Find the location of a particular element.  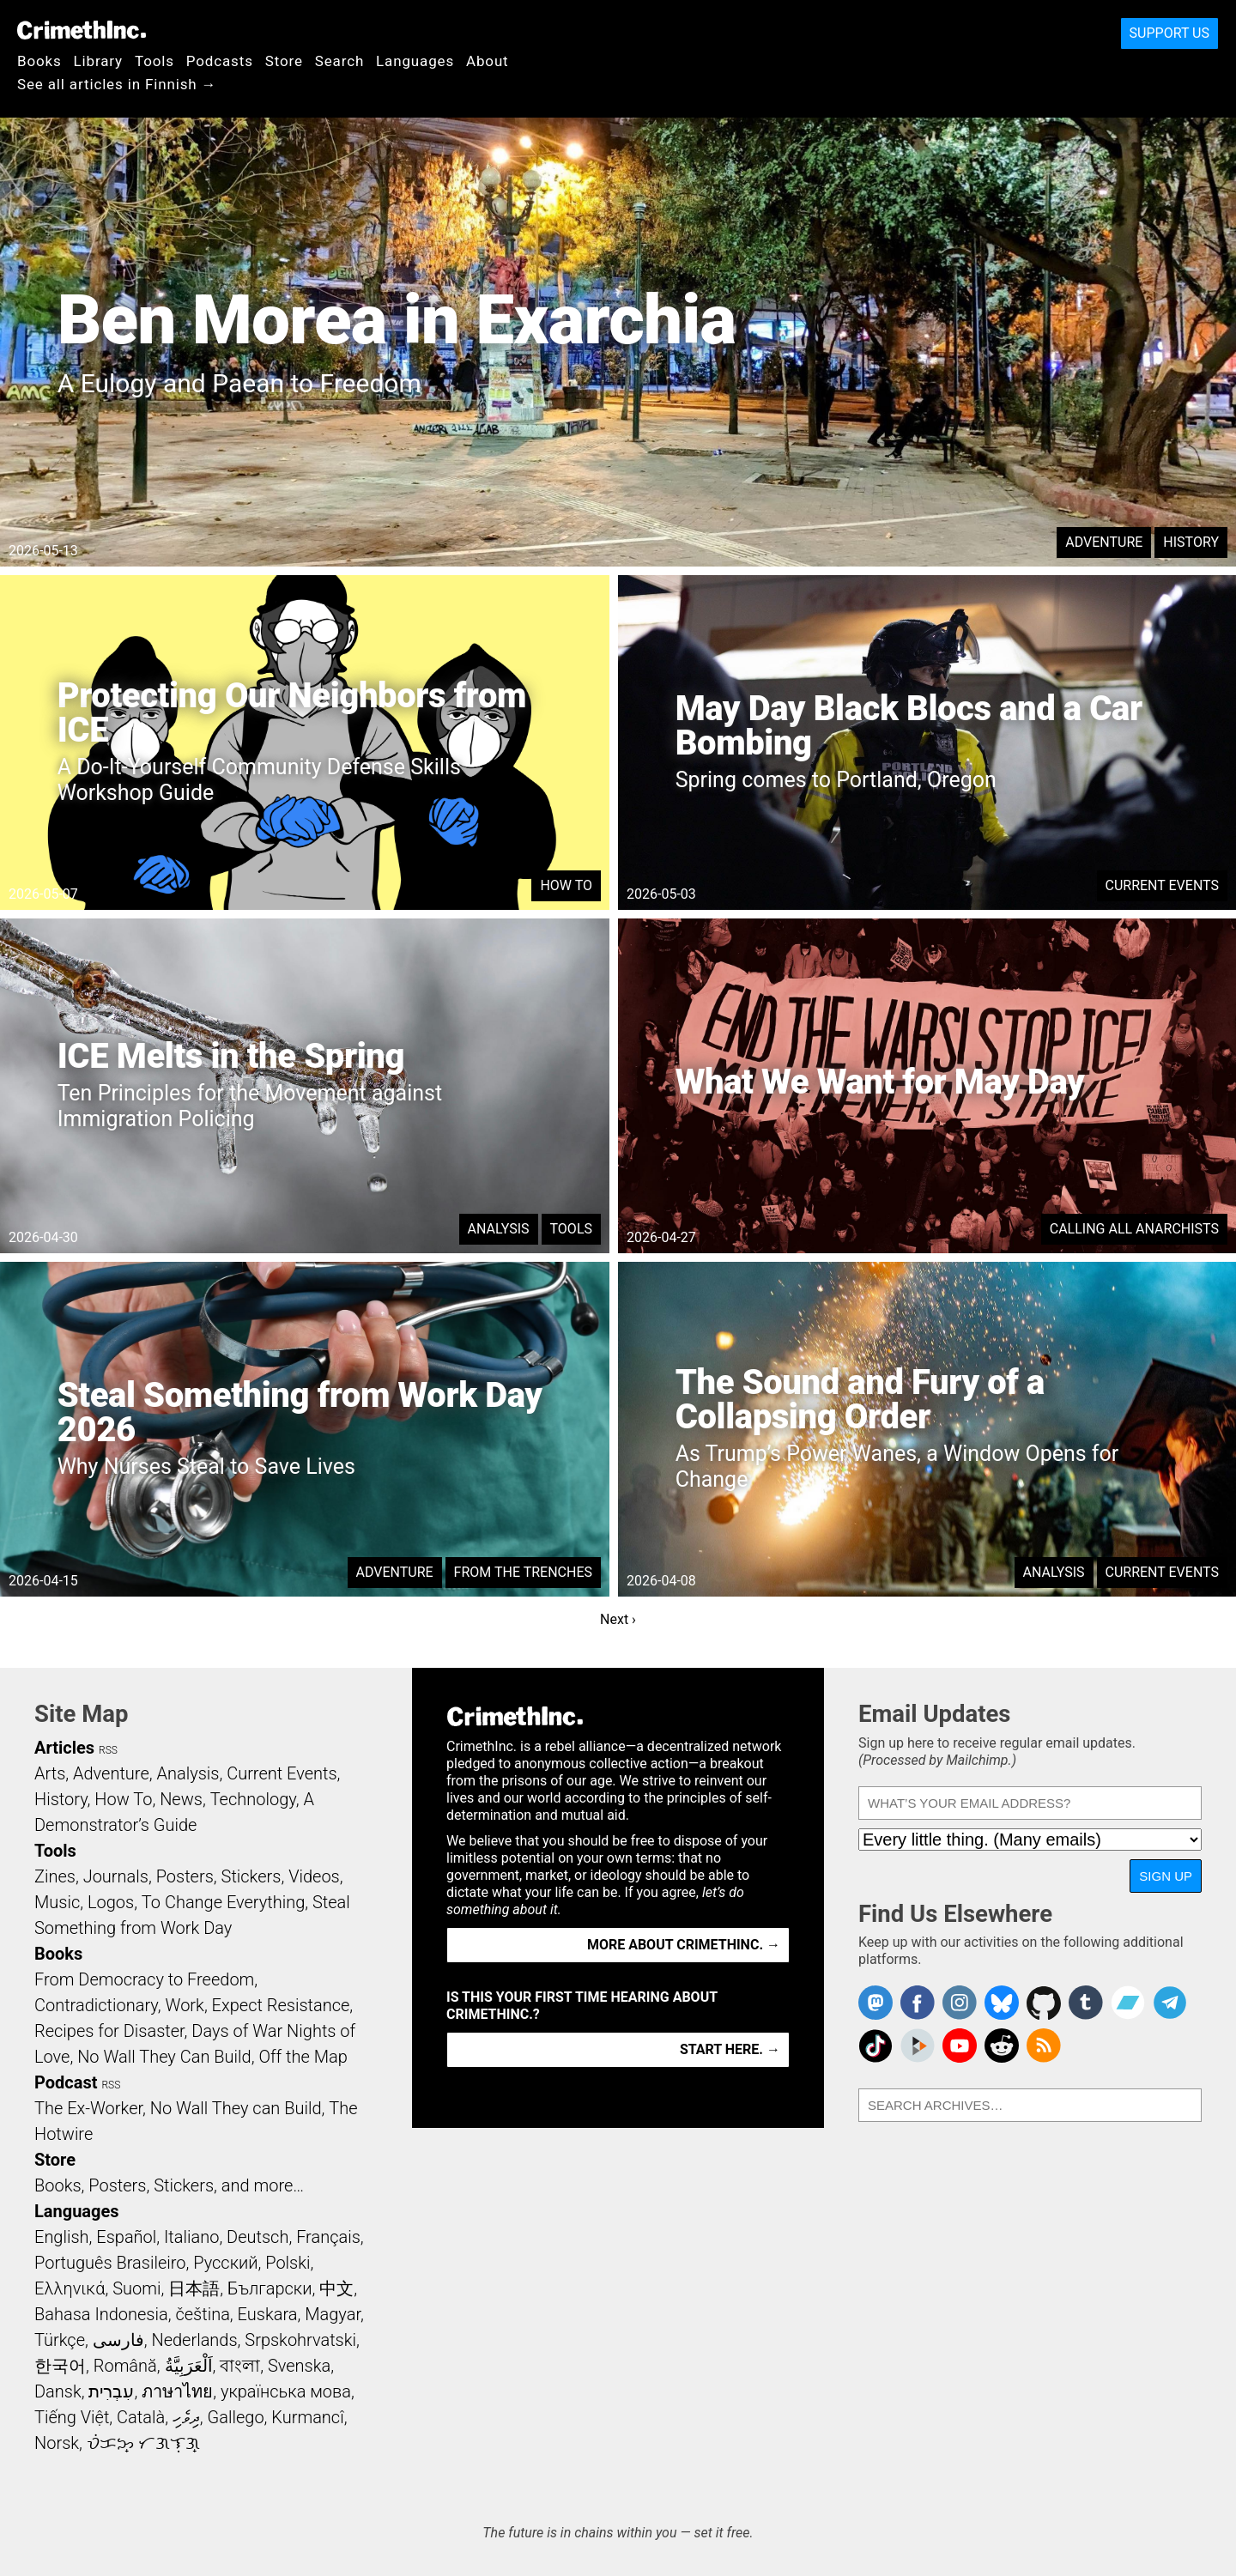

Gallego is located at coordinates (236, 2417).